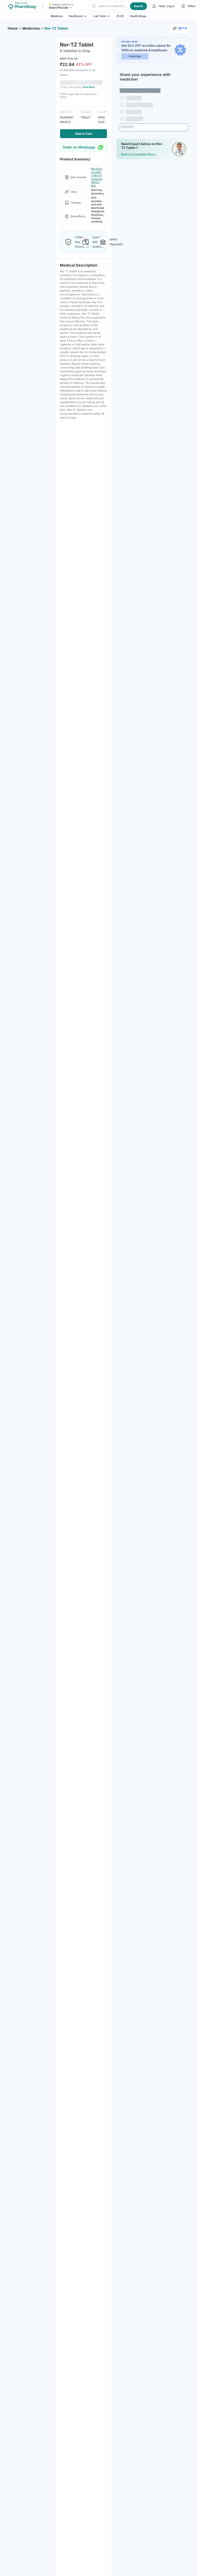 This screenshot has width=197, height=2576. Describe the element at coordinates (90, 1963) in the screenshot. I see `Creatinine Test` at that location.